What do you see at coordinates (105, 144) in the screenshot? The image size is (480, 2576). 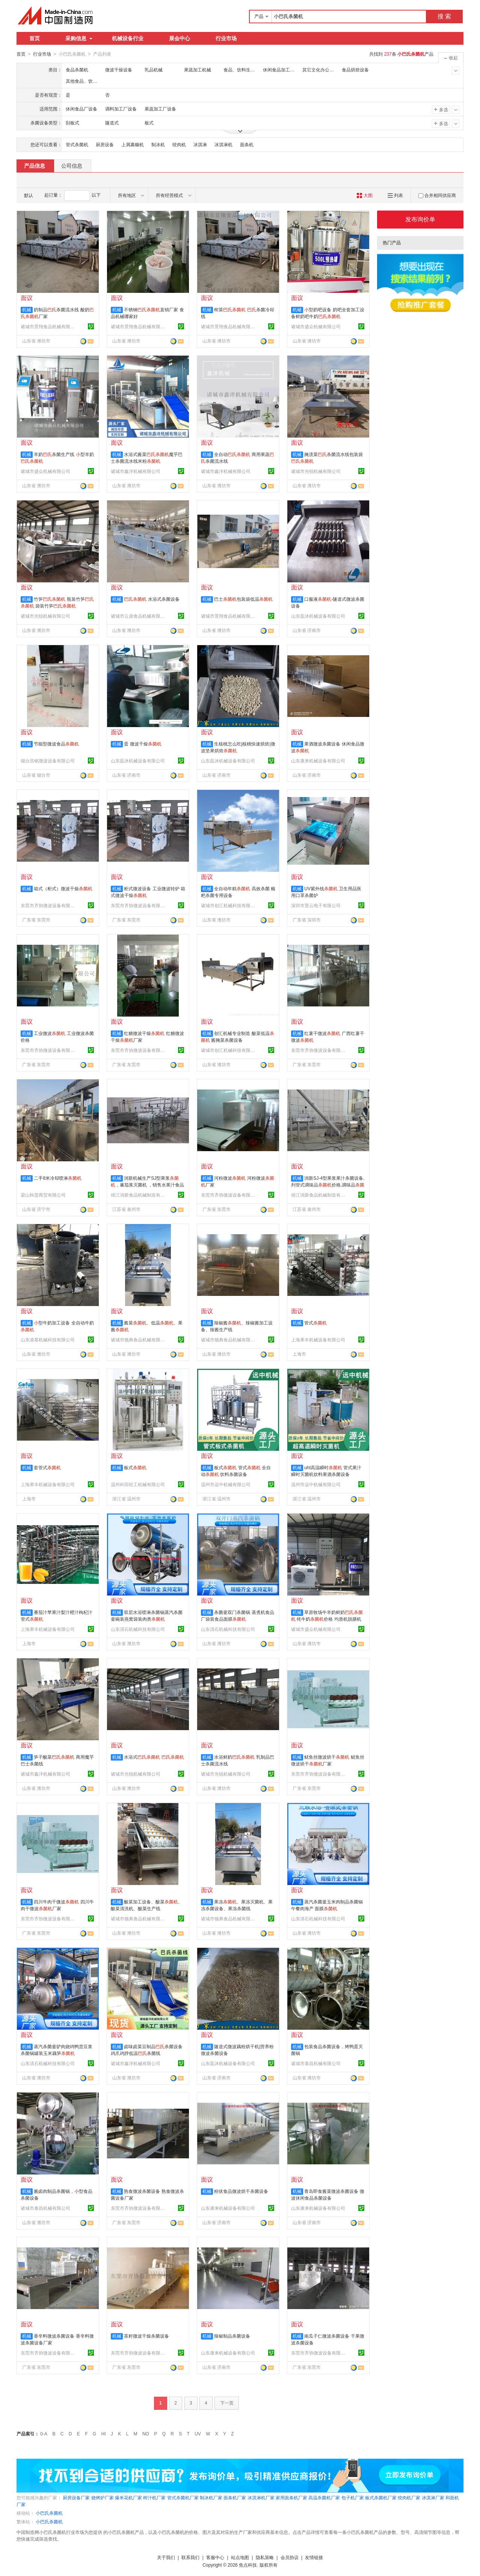 I see `厨房设备` at bounding box center [105, 144].